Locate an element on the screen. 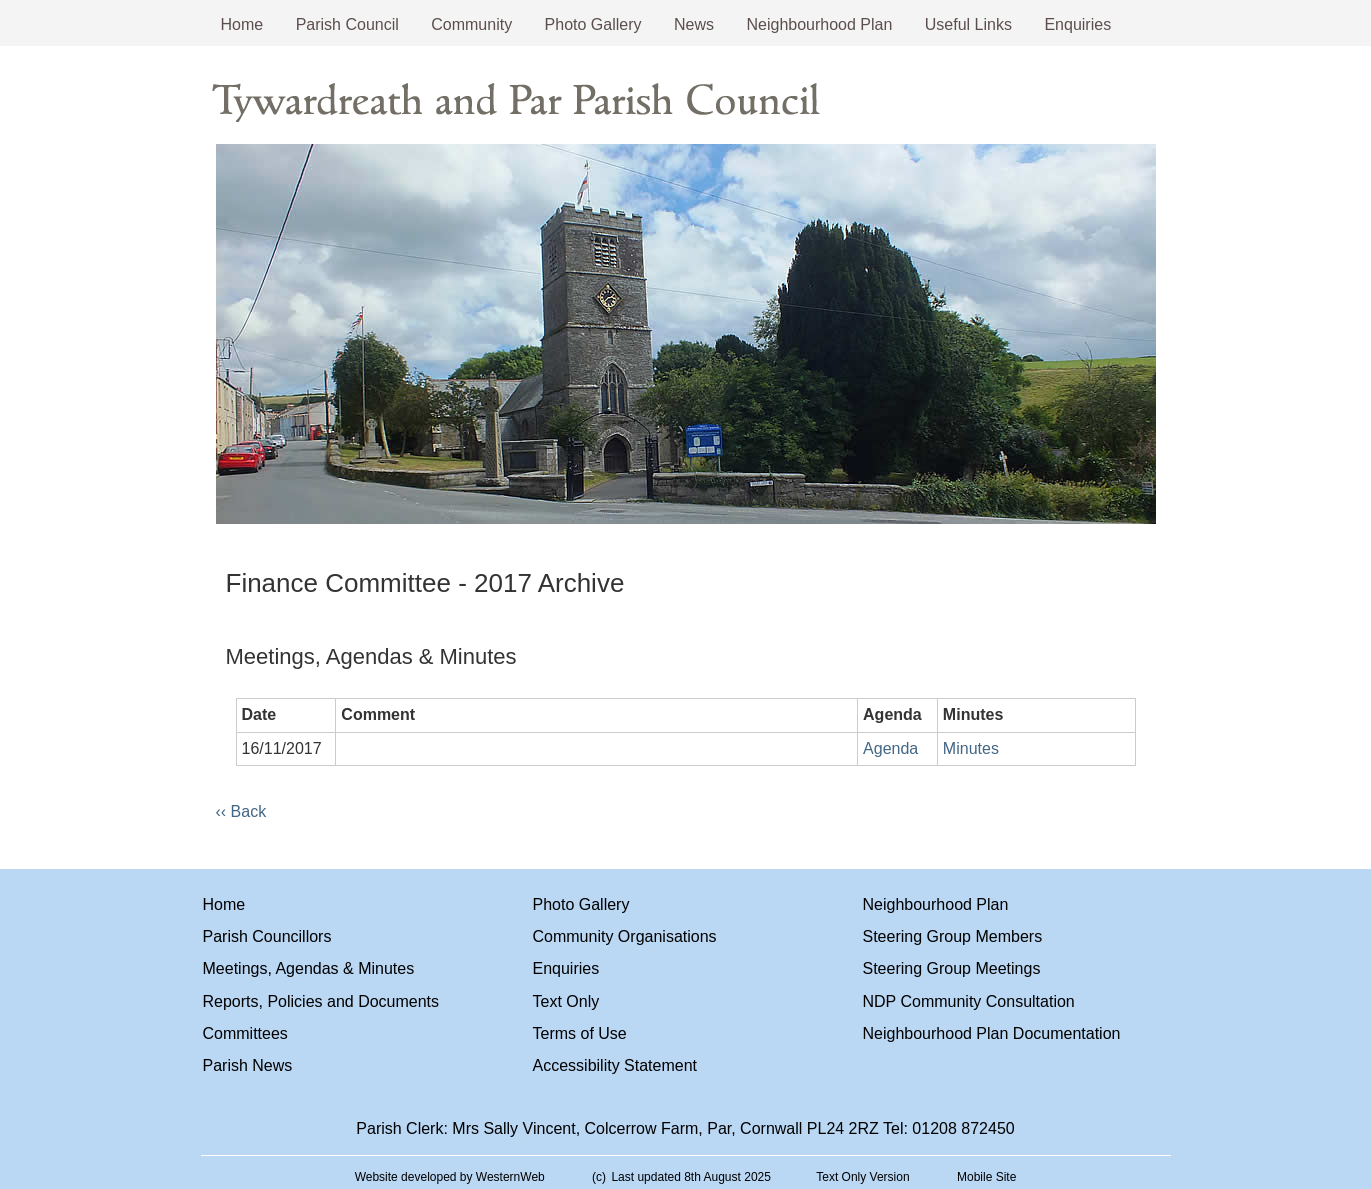 Image resolution: width=1371 pixels, height=1189 pixels. News is located at coordinates (694, 24).